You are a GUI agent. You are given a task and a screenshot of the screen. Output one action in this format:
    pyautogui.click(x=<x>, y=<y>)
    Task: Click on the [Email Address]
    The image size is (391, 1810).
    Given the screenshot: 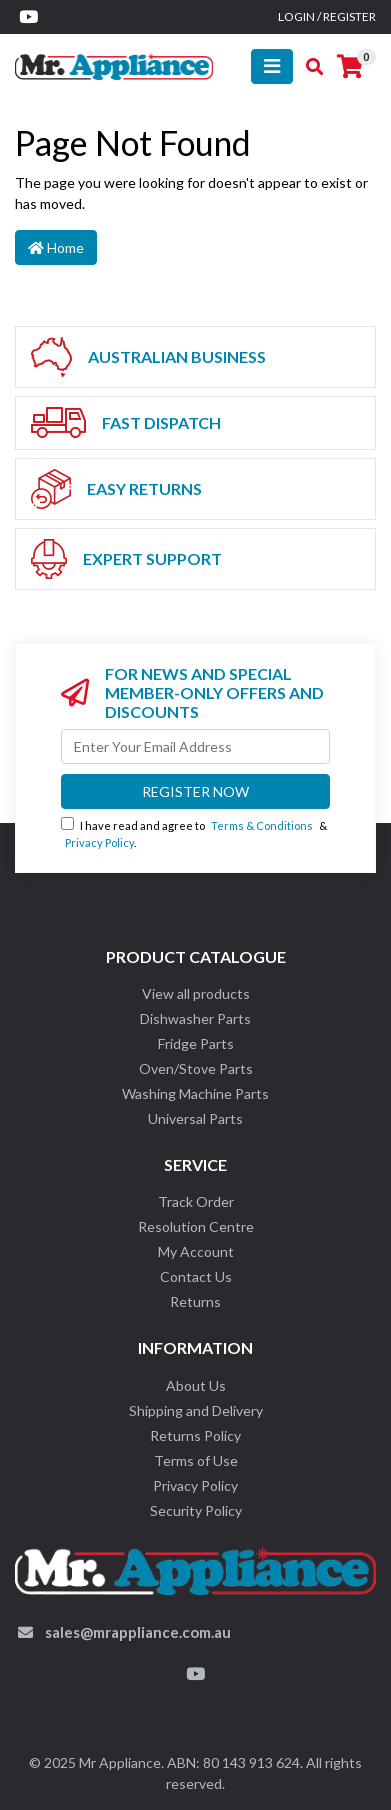 What is the action you would take?
    pyautogui.click(x=195, y=746)
    